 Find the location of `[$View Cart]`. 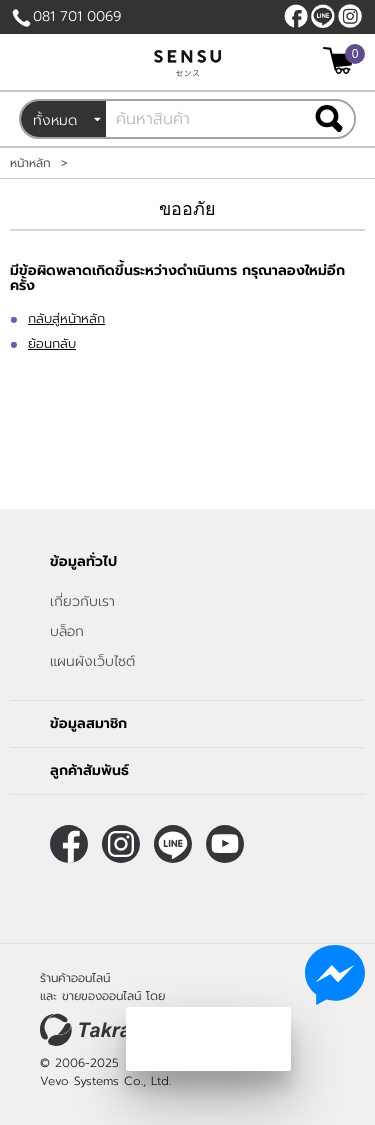

[$View Cart] is located at coordinates (341, 60).